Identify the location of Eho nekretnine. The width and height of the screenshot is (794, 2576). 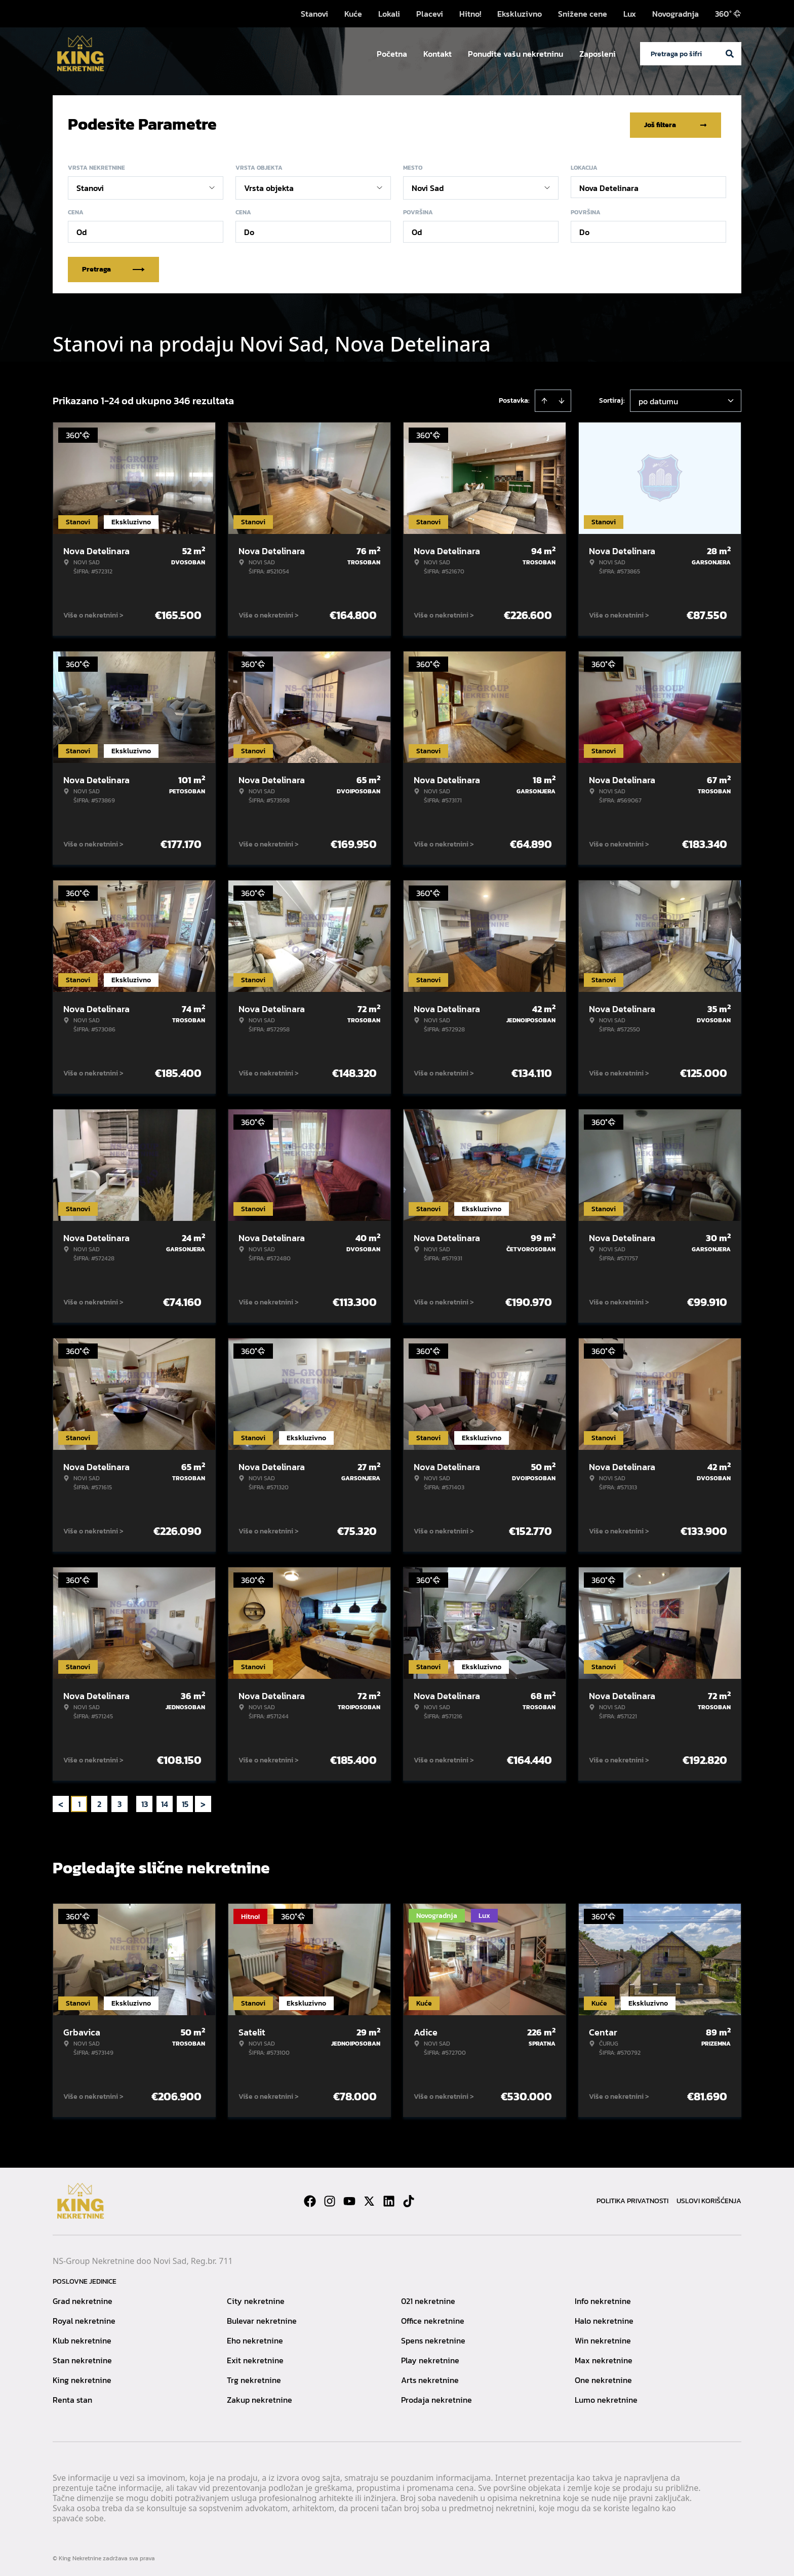
(255, 2338).